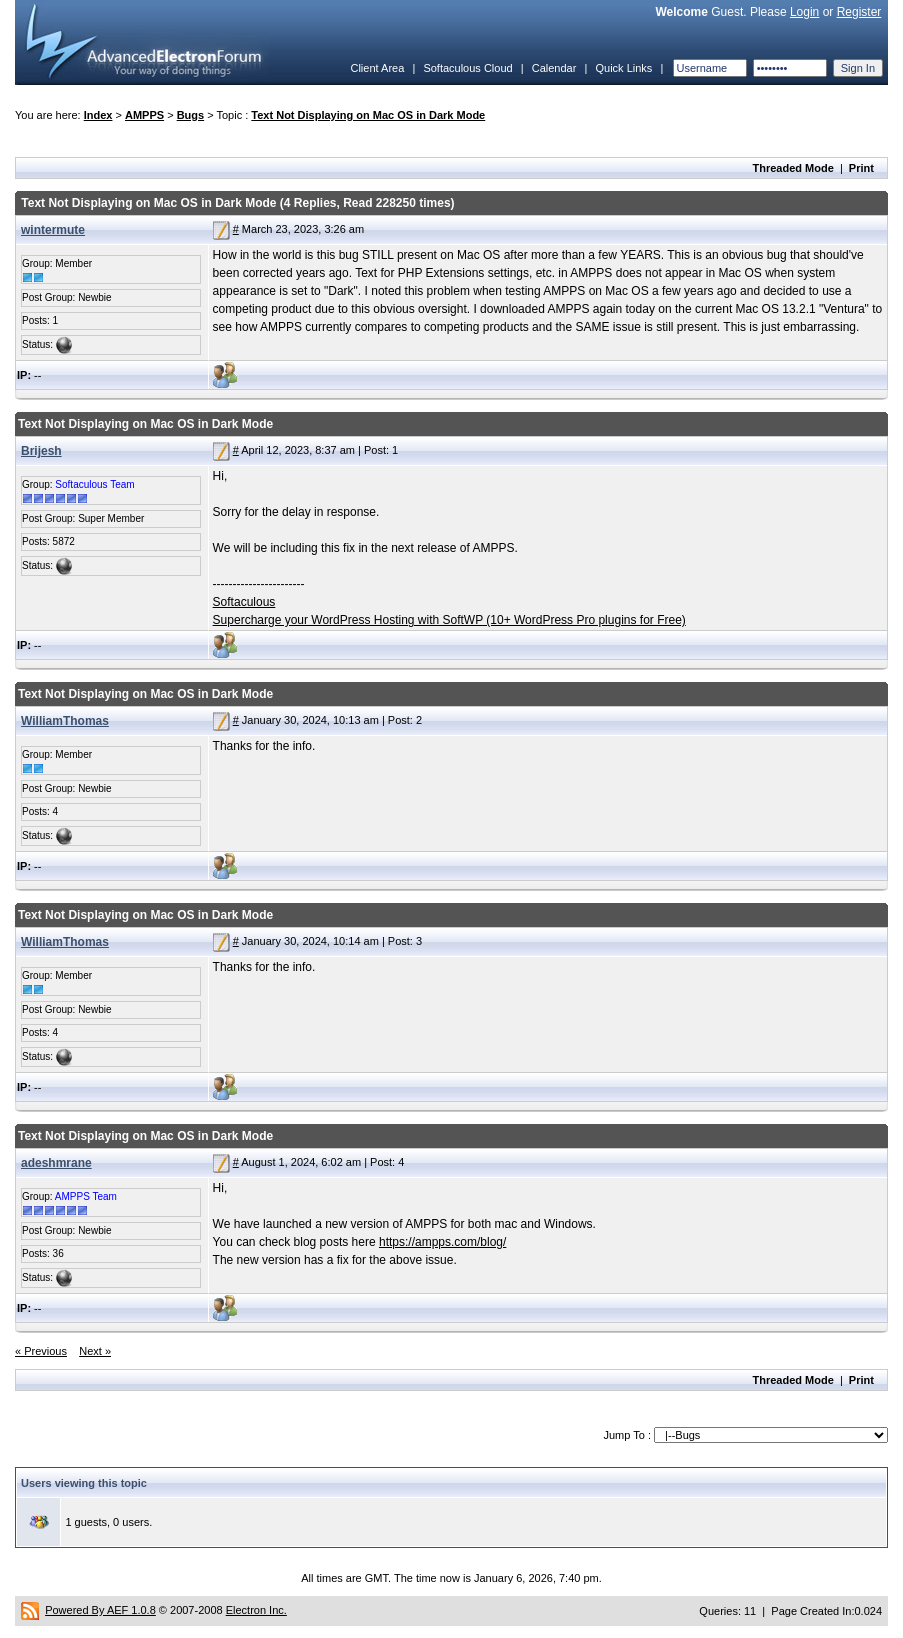  What do you see at coordinates (100, 1610) in the screenshot?
I see `Powered By AEF 1.0.8` at bounding box center [100, 1610].